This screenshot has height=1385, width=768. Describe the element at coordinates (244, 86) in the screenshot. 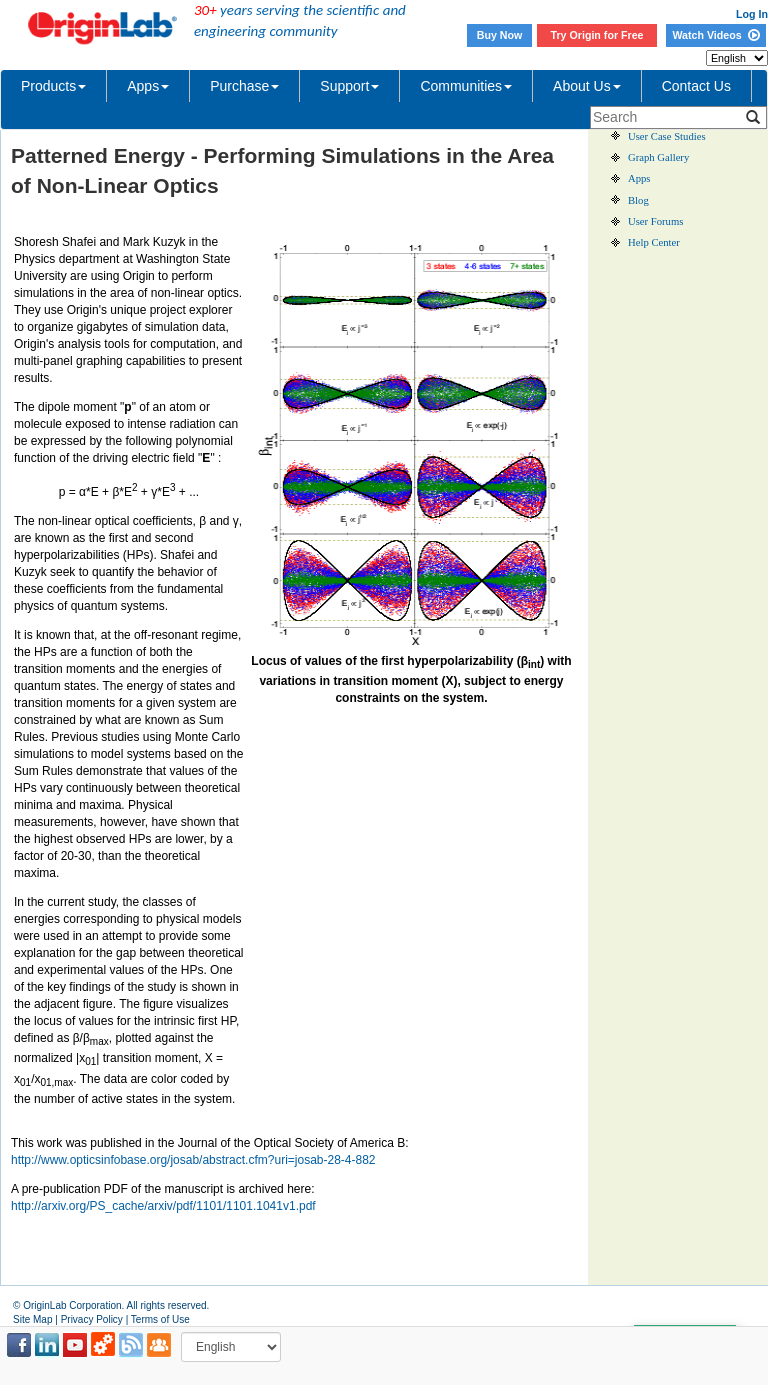

I see `Purchase` at that location.